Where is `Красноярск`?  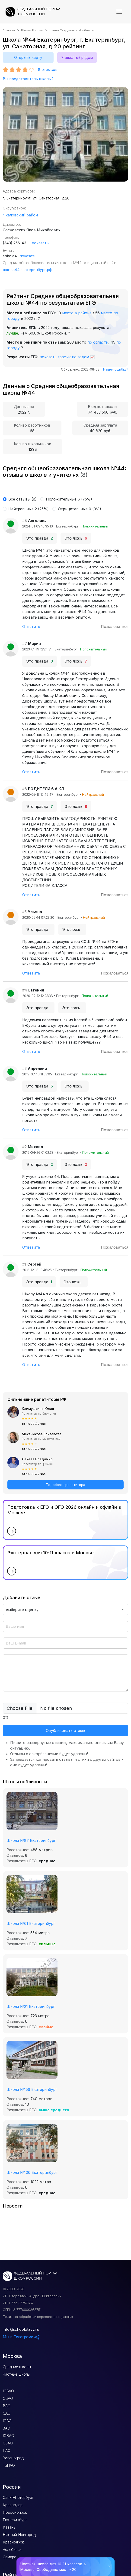
Красноярск is located at coordinates (13, 2542).